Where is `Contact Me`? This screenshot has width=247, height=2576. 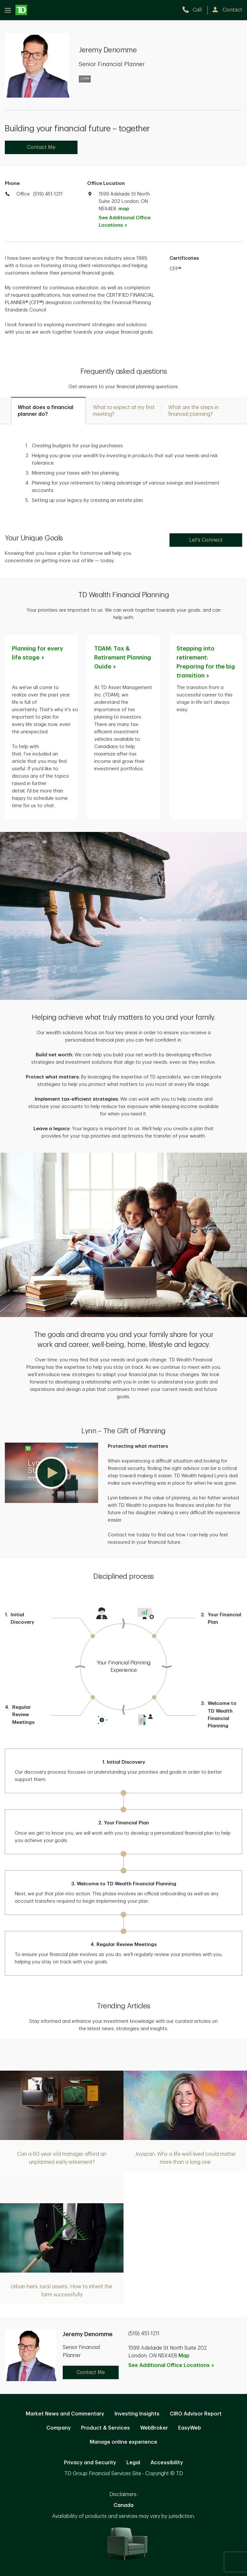
Contact Me is located at coordinates (41, 147).